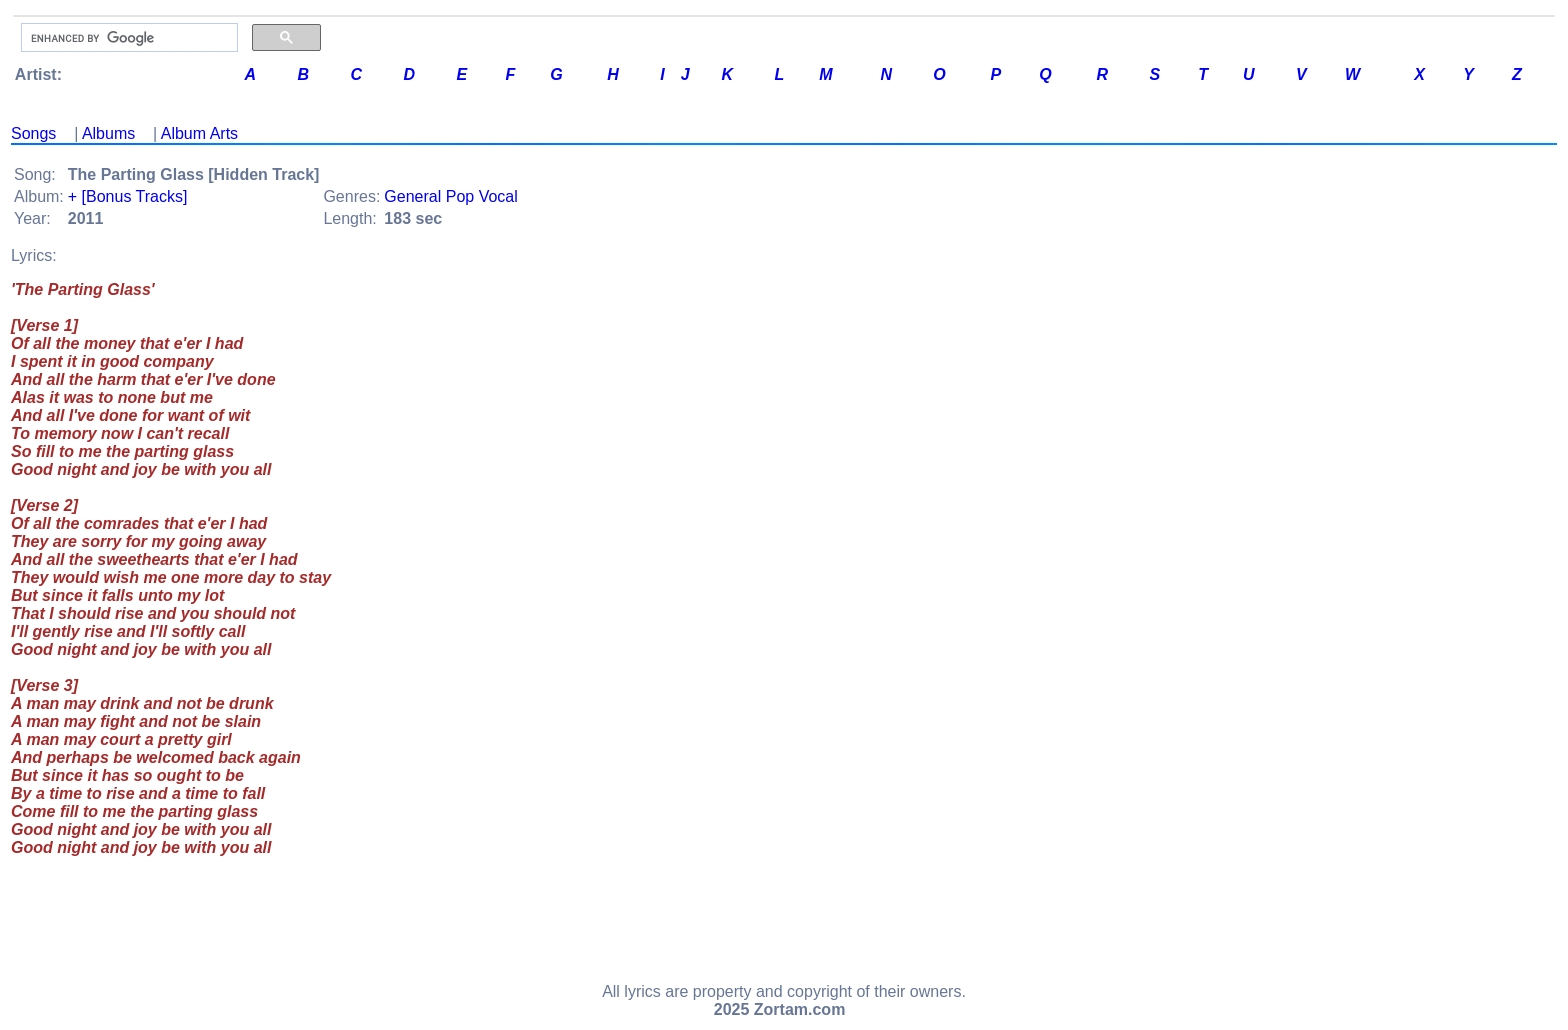 The width and height of the screenshot is (1568, 1030). Describe the element at coordinates (128, 196) in the screenshot. I see `+ [Bonus Tracks]` at that location.